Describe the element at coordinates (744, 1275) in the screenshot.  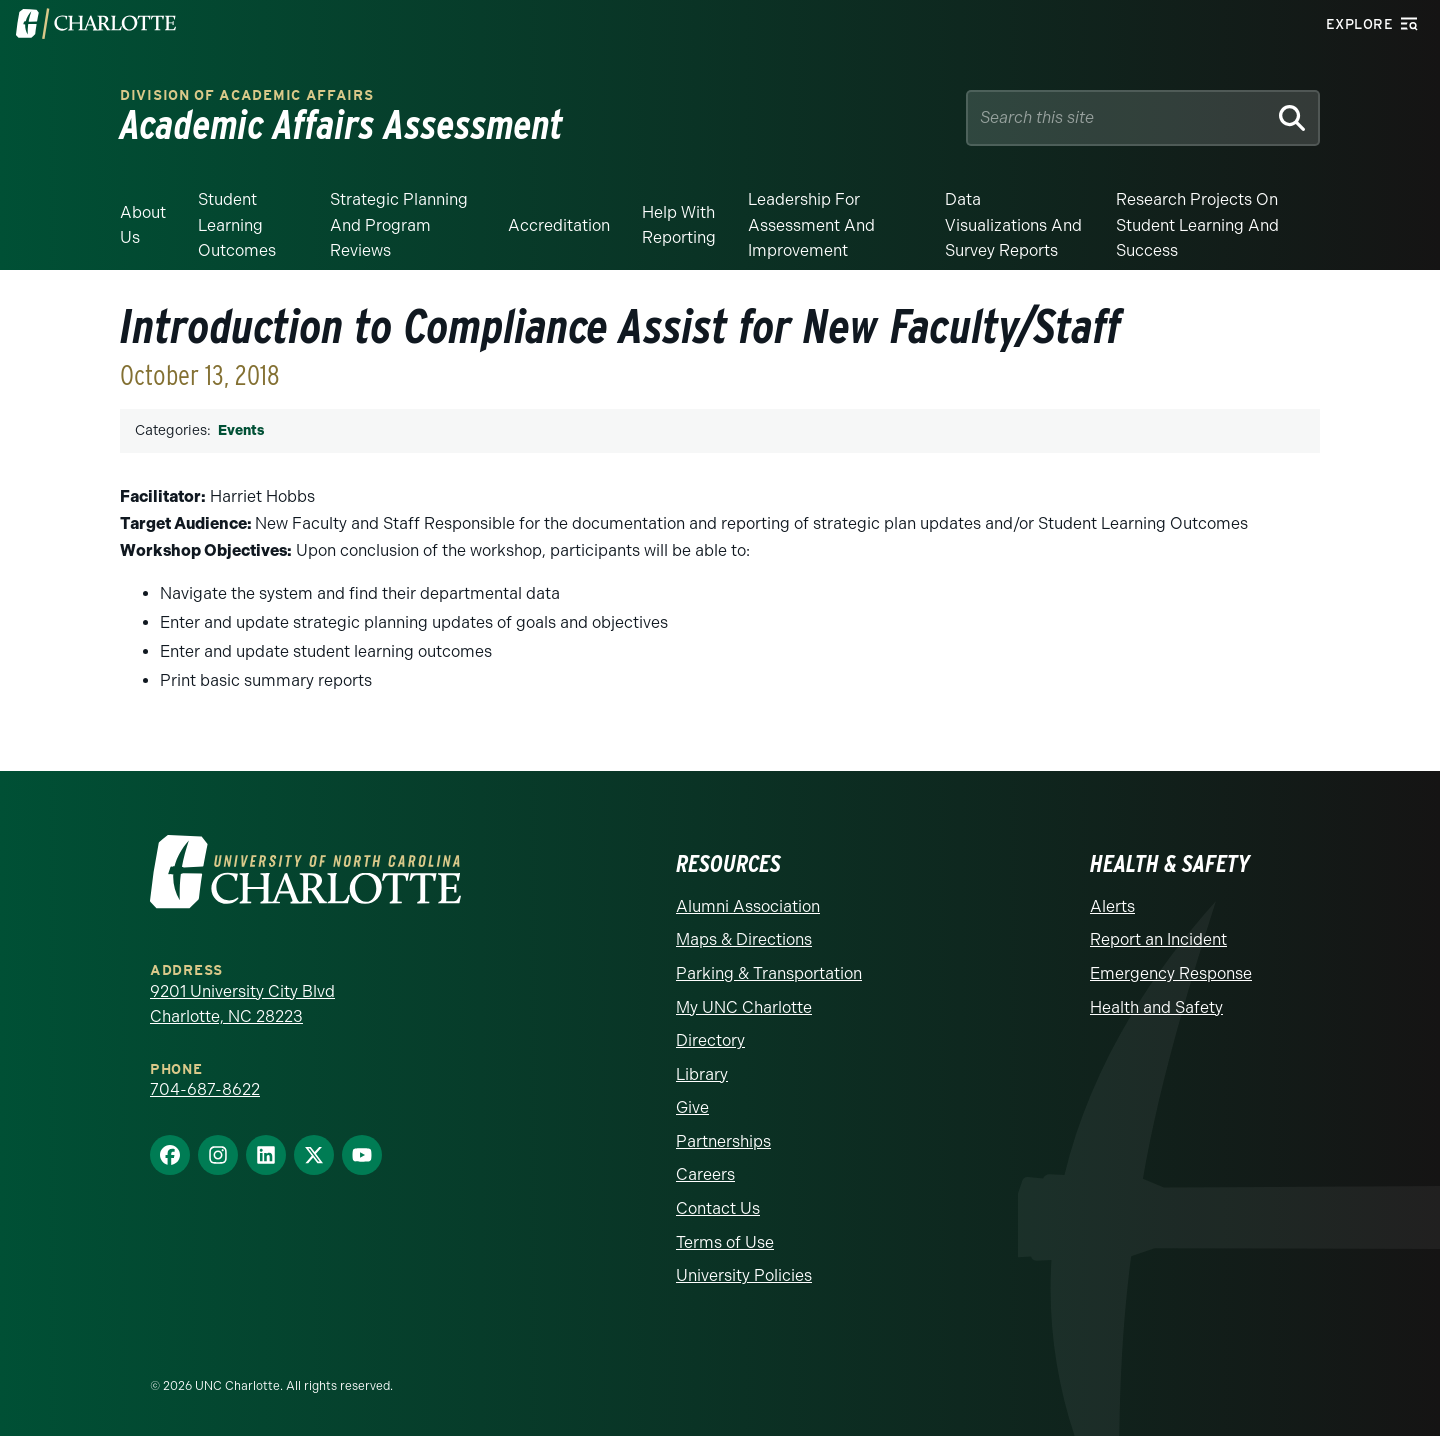
I see `University Policies` at that location.